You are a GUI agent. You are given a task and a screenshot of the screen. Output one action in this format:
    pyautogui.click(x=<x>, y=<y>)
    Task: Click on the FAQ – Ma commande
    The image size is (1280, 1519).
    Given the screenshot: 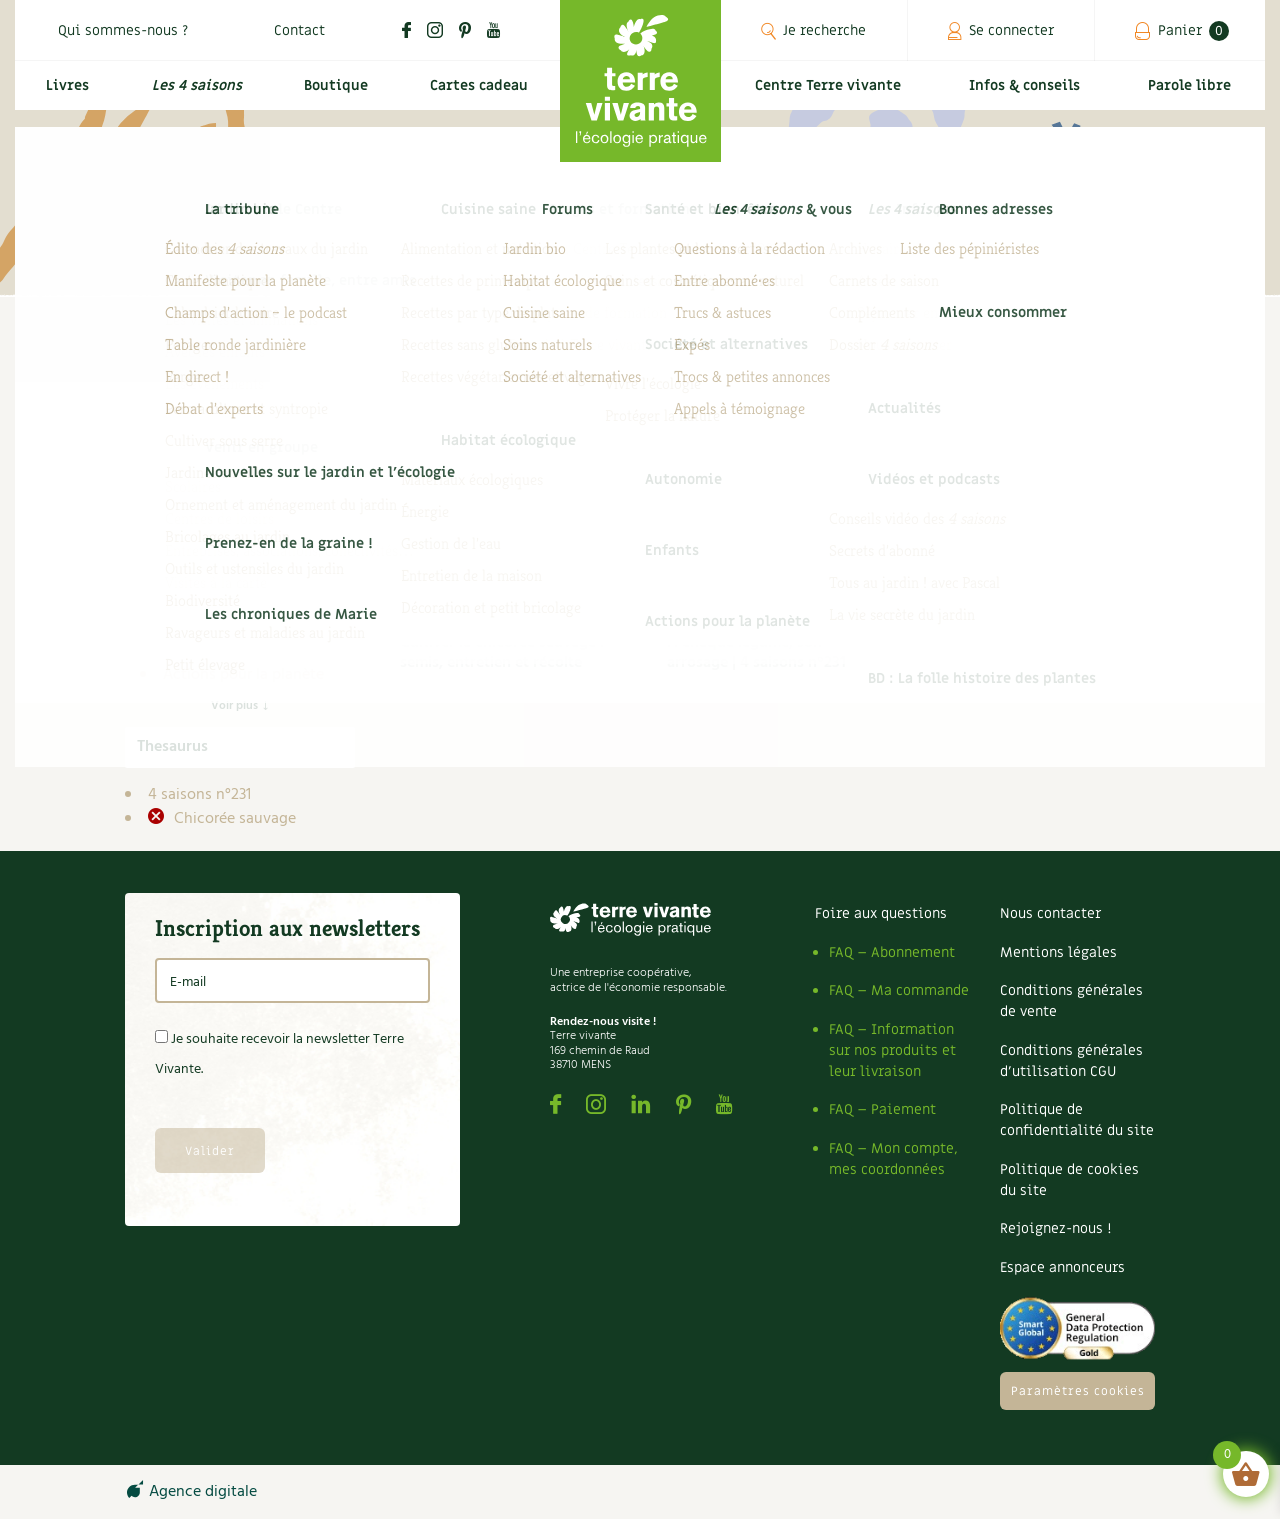 What is the action you would take?
    pyautogui.click(x=899, y=990)
    